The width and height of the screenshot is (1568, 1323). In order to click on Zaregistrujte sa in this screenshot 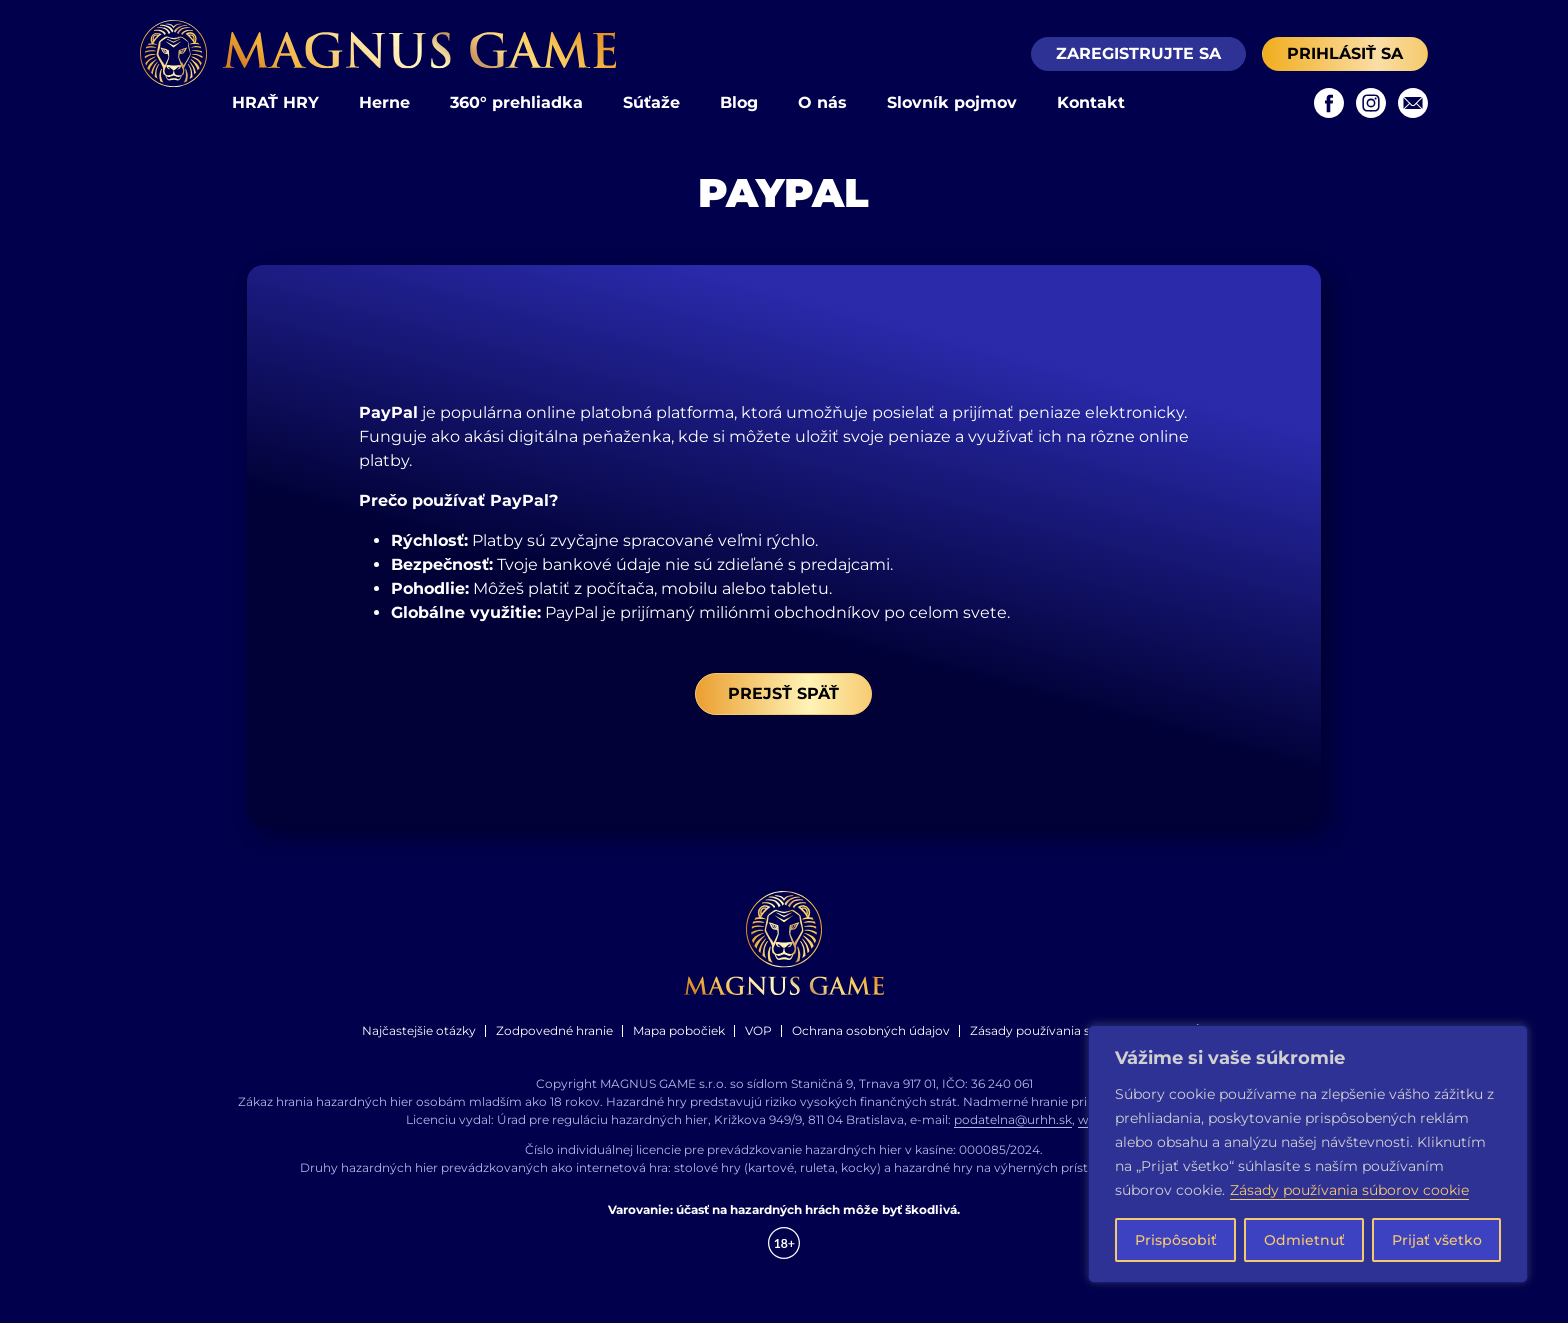, I will do `click(1138, 53)`.